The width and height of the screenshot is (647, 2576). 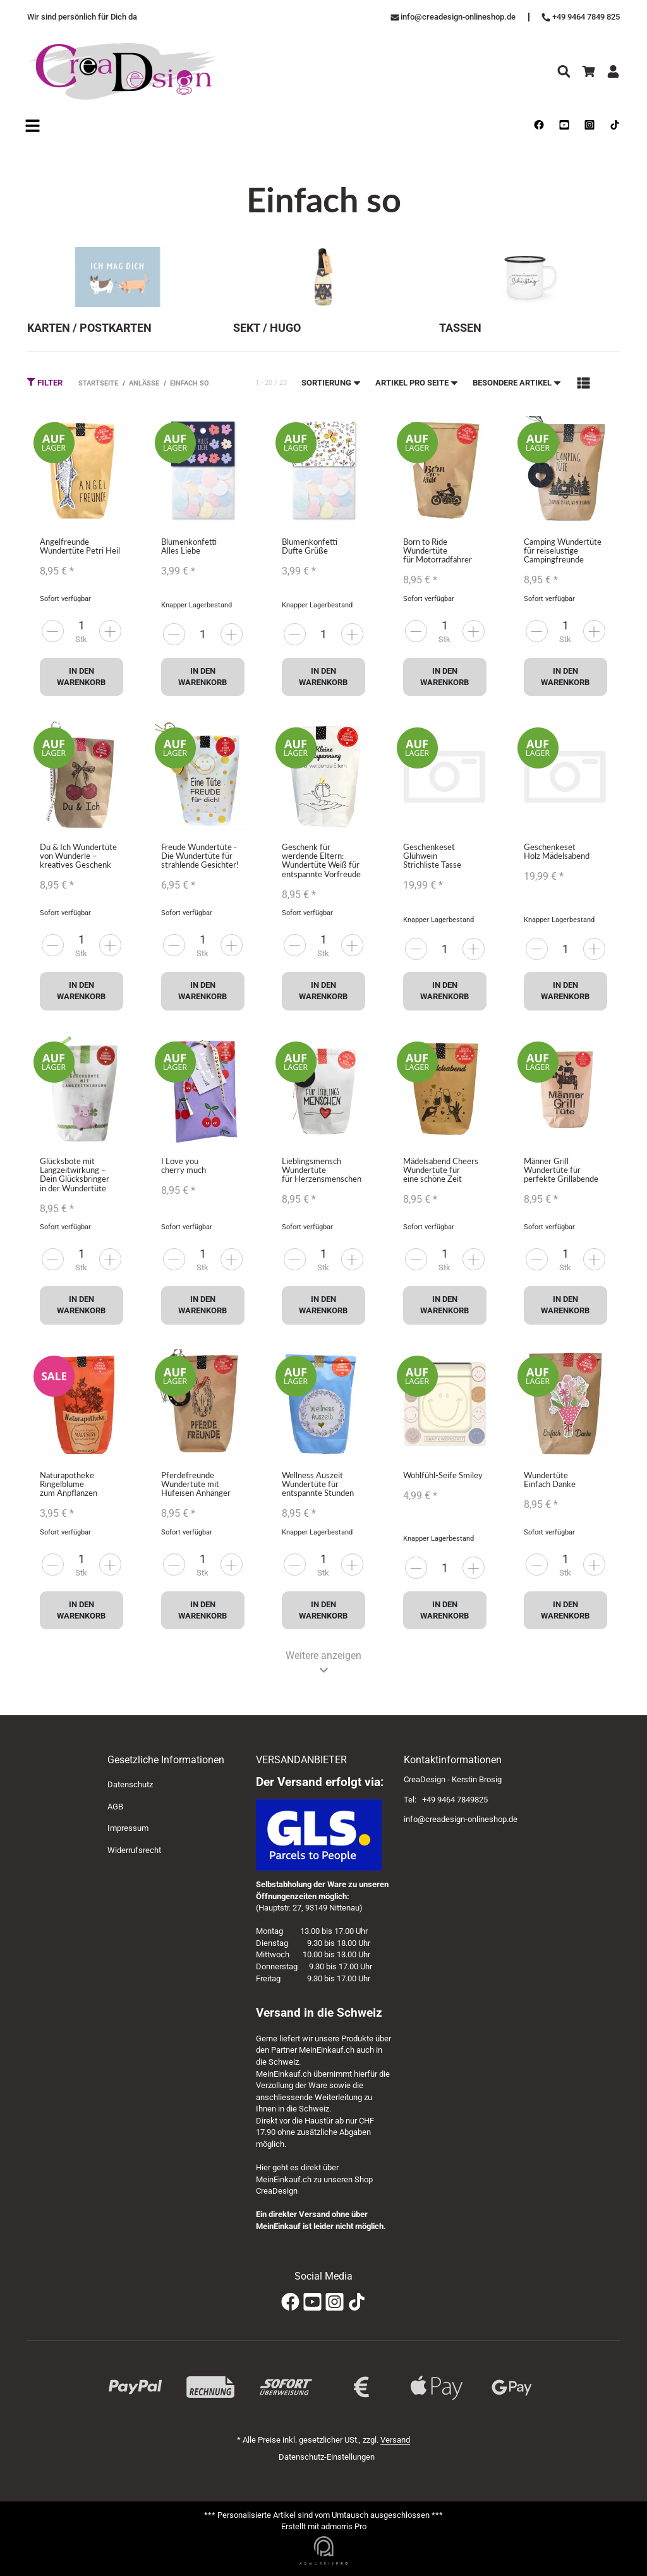 What do you see at coordinates (326, 2050) in the screenshot?
I see `MeinEinkauf.ch` at bounding box center [326, 2050].